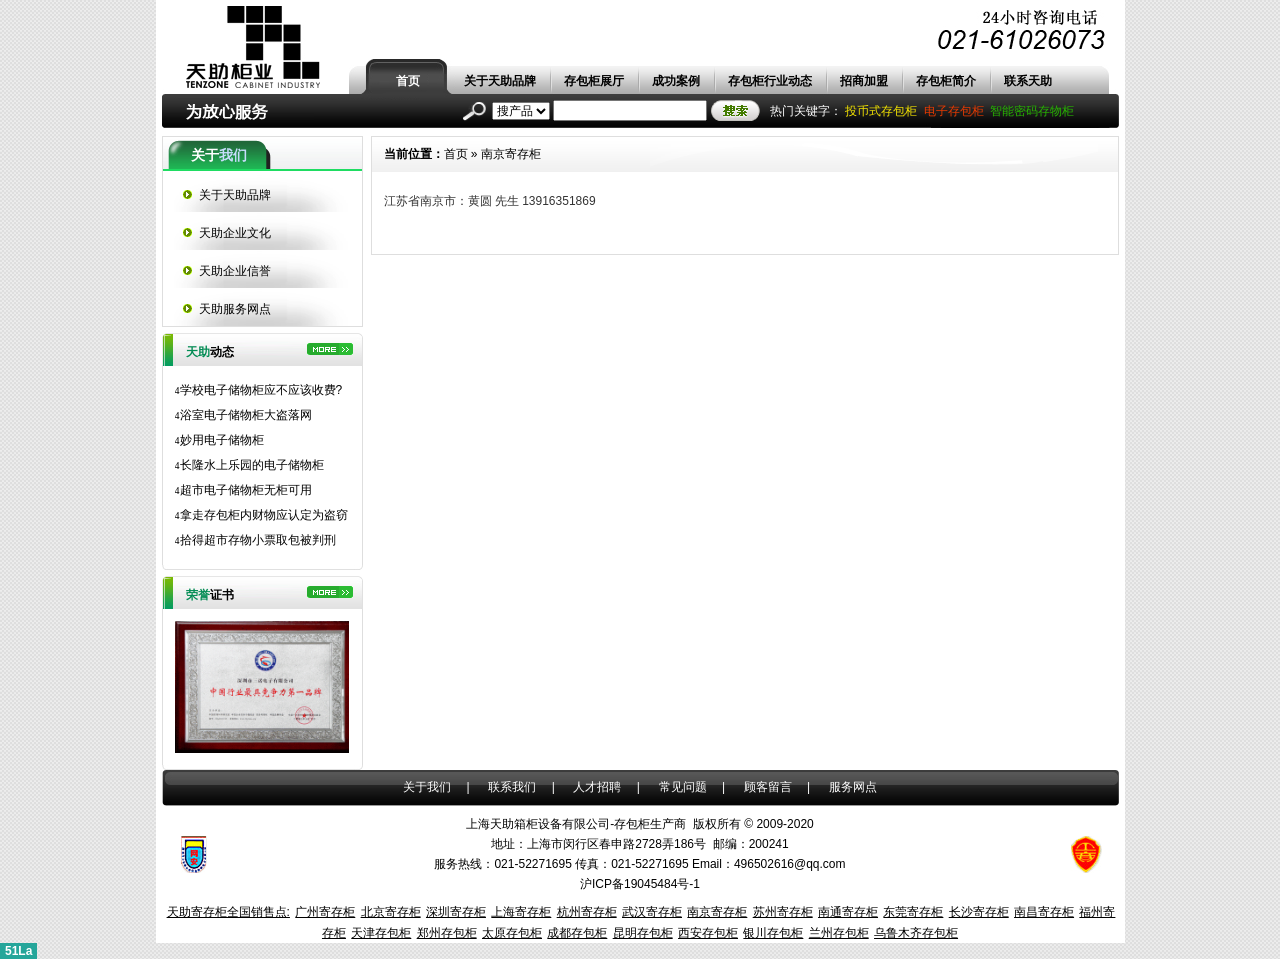  I want to click on 妙用电子储物柜, so click(219, 440).